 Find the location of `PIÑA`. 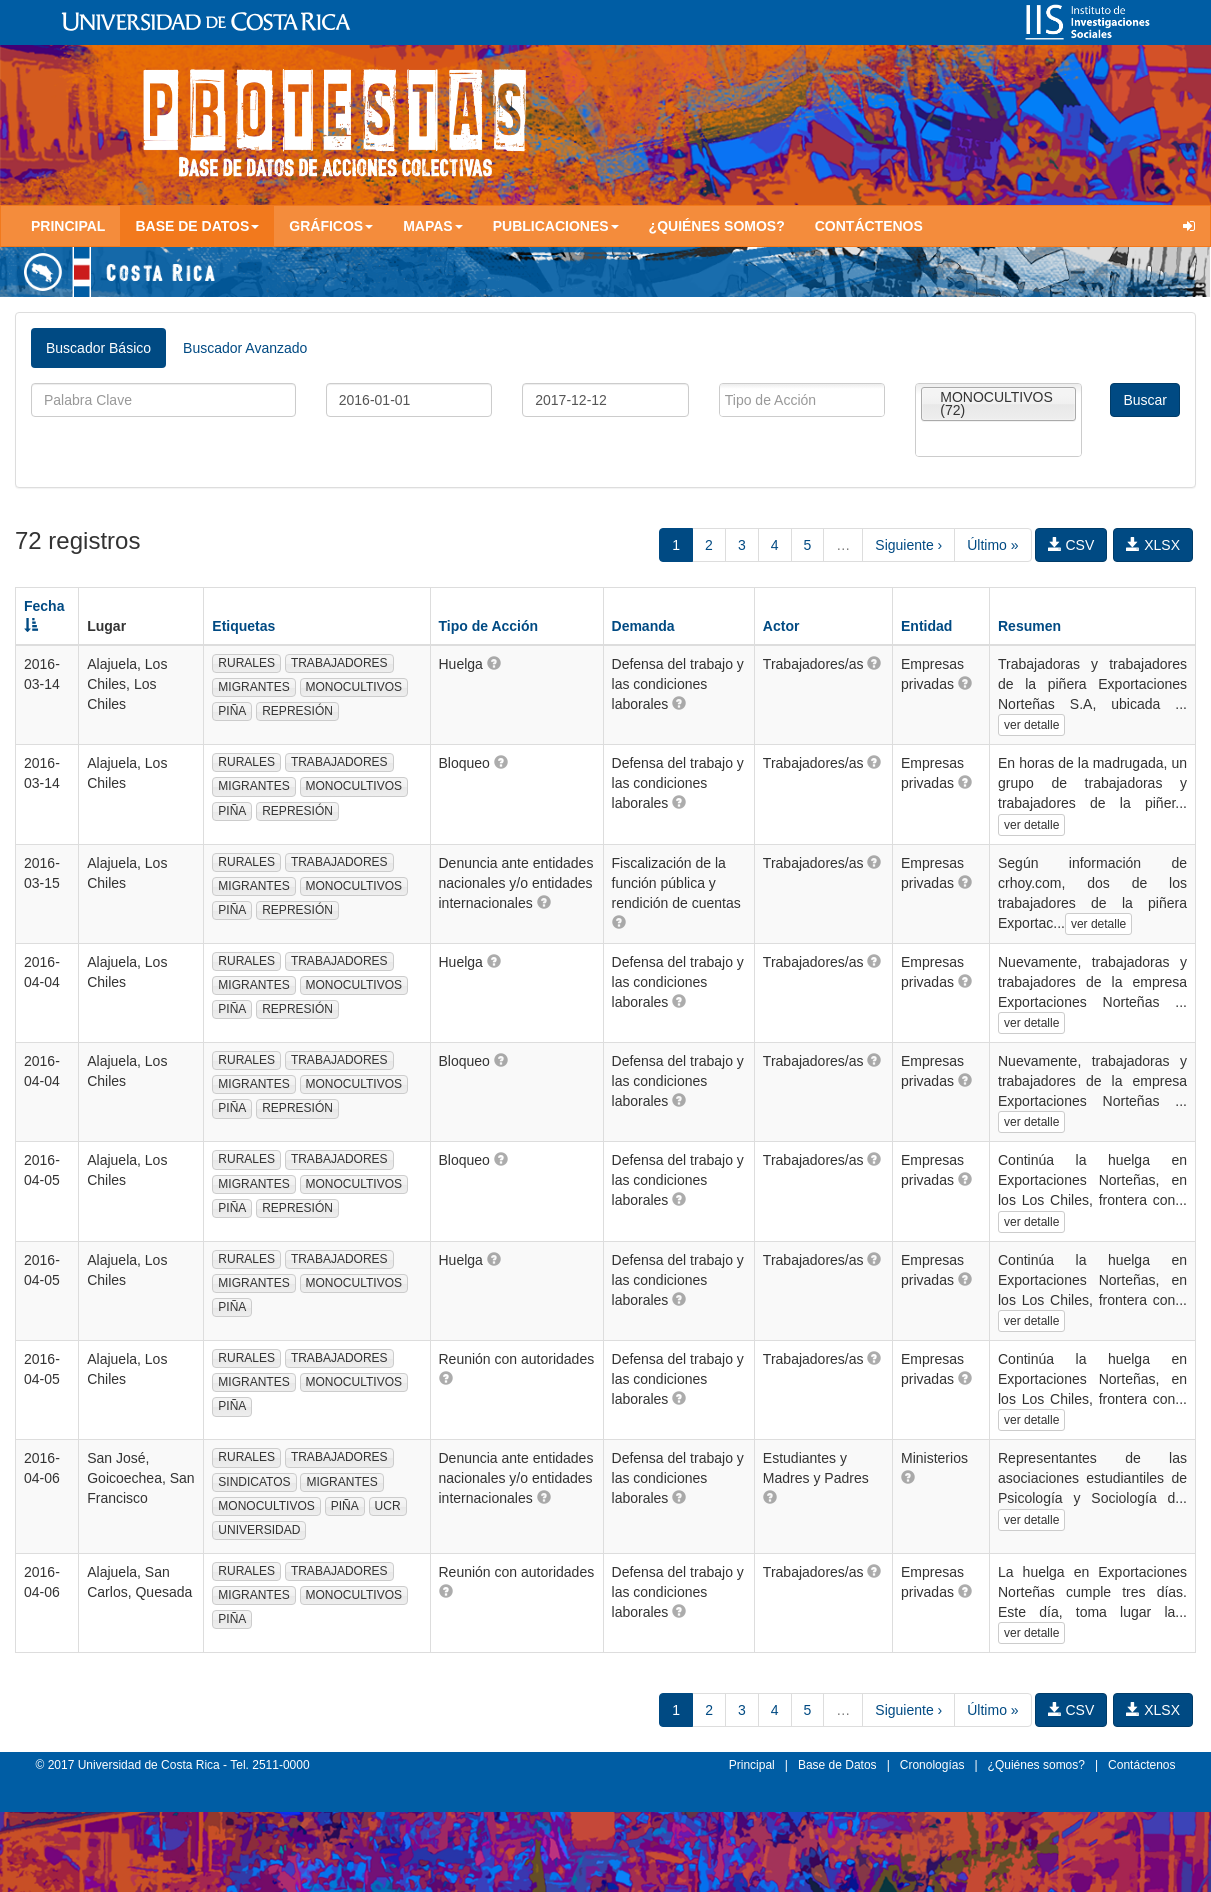

PIÑA is located at coordinates (232, 711).